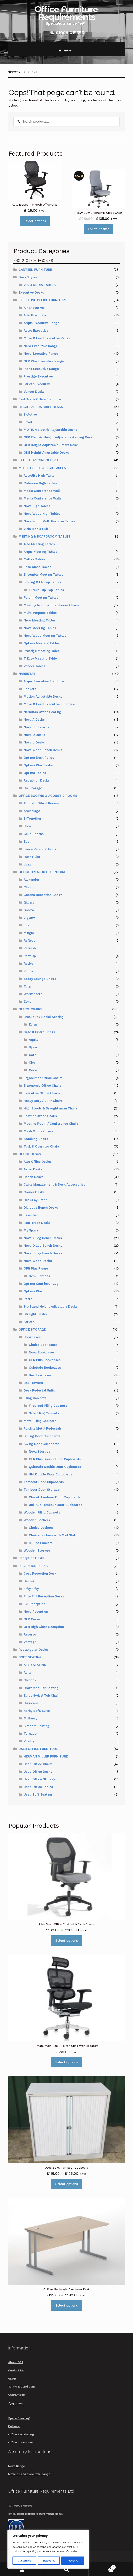 Image resolution: width=133 pixels, height=2576 pixels. Describe the element at coordinates (44, 1596) in the screenshot. I see `Fifty Full Reception Desks` at that location.